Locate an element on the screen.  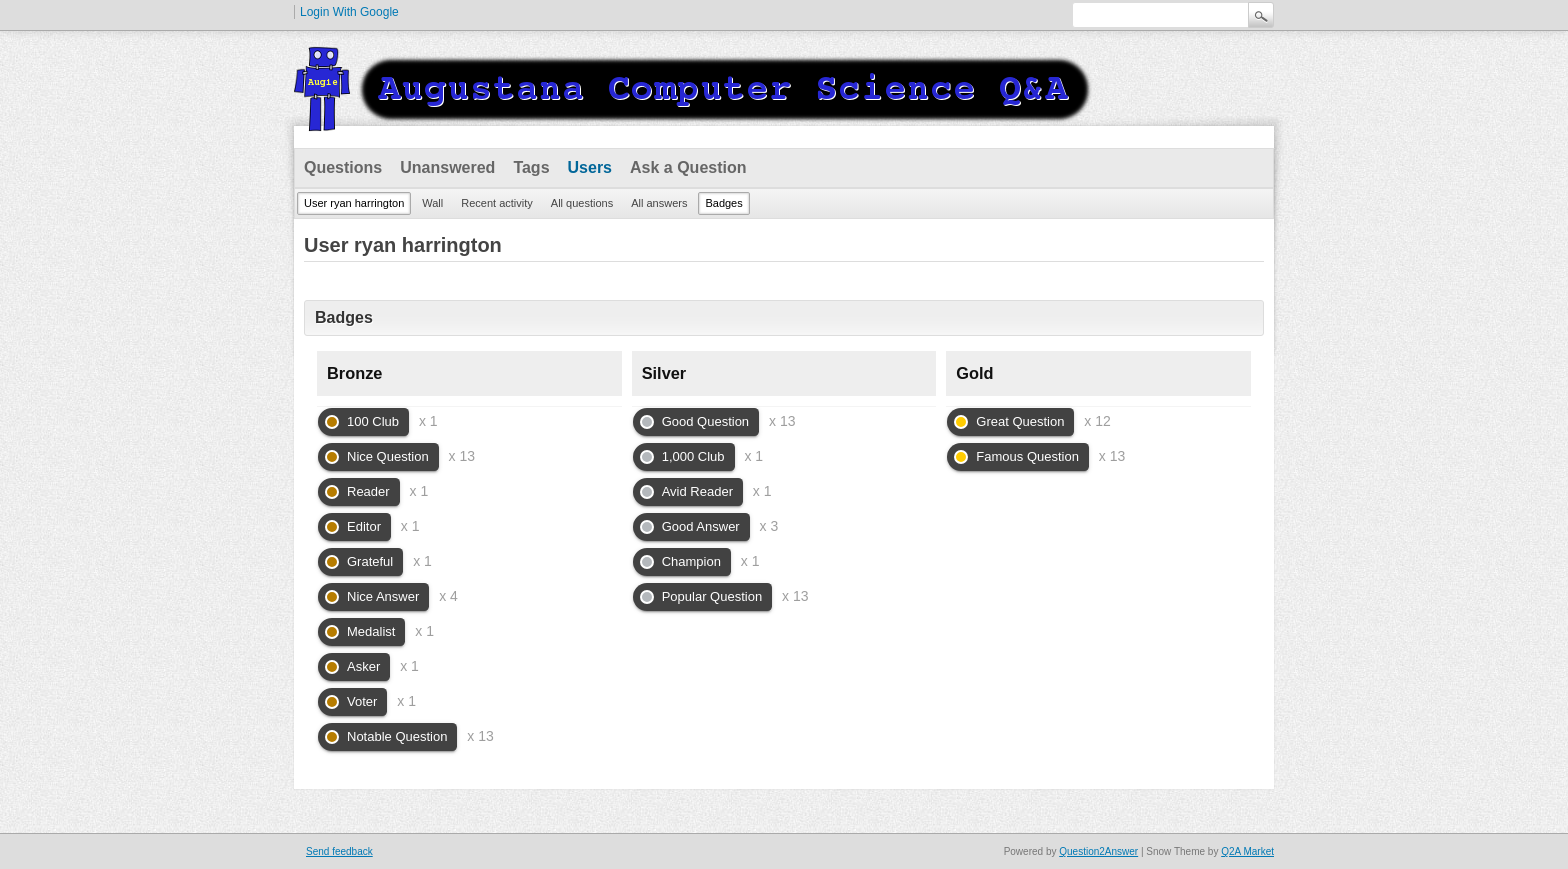
Recent activity is located at coordinates (497, 203).